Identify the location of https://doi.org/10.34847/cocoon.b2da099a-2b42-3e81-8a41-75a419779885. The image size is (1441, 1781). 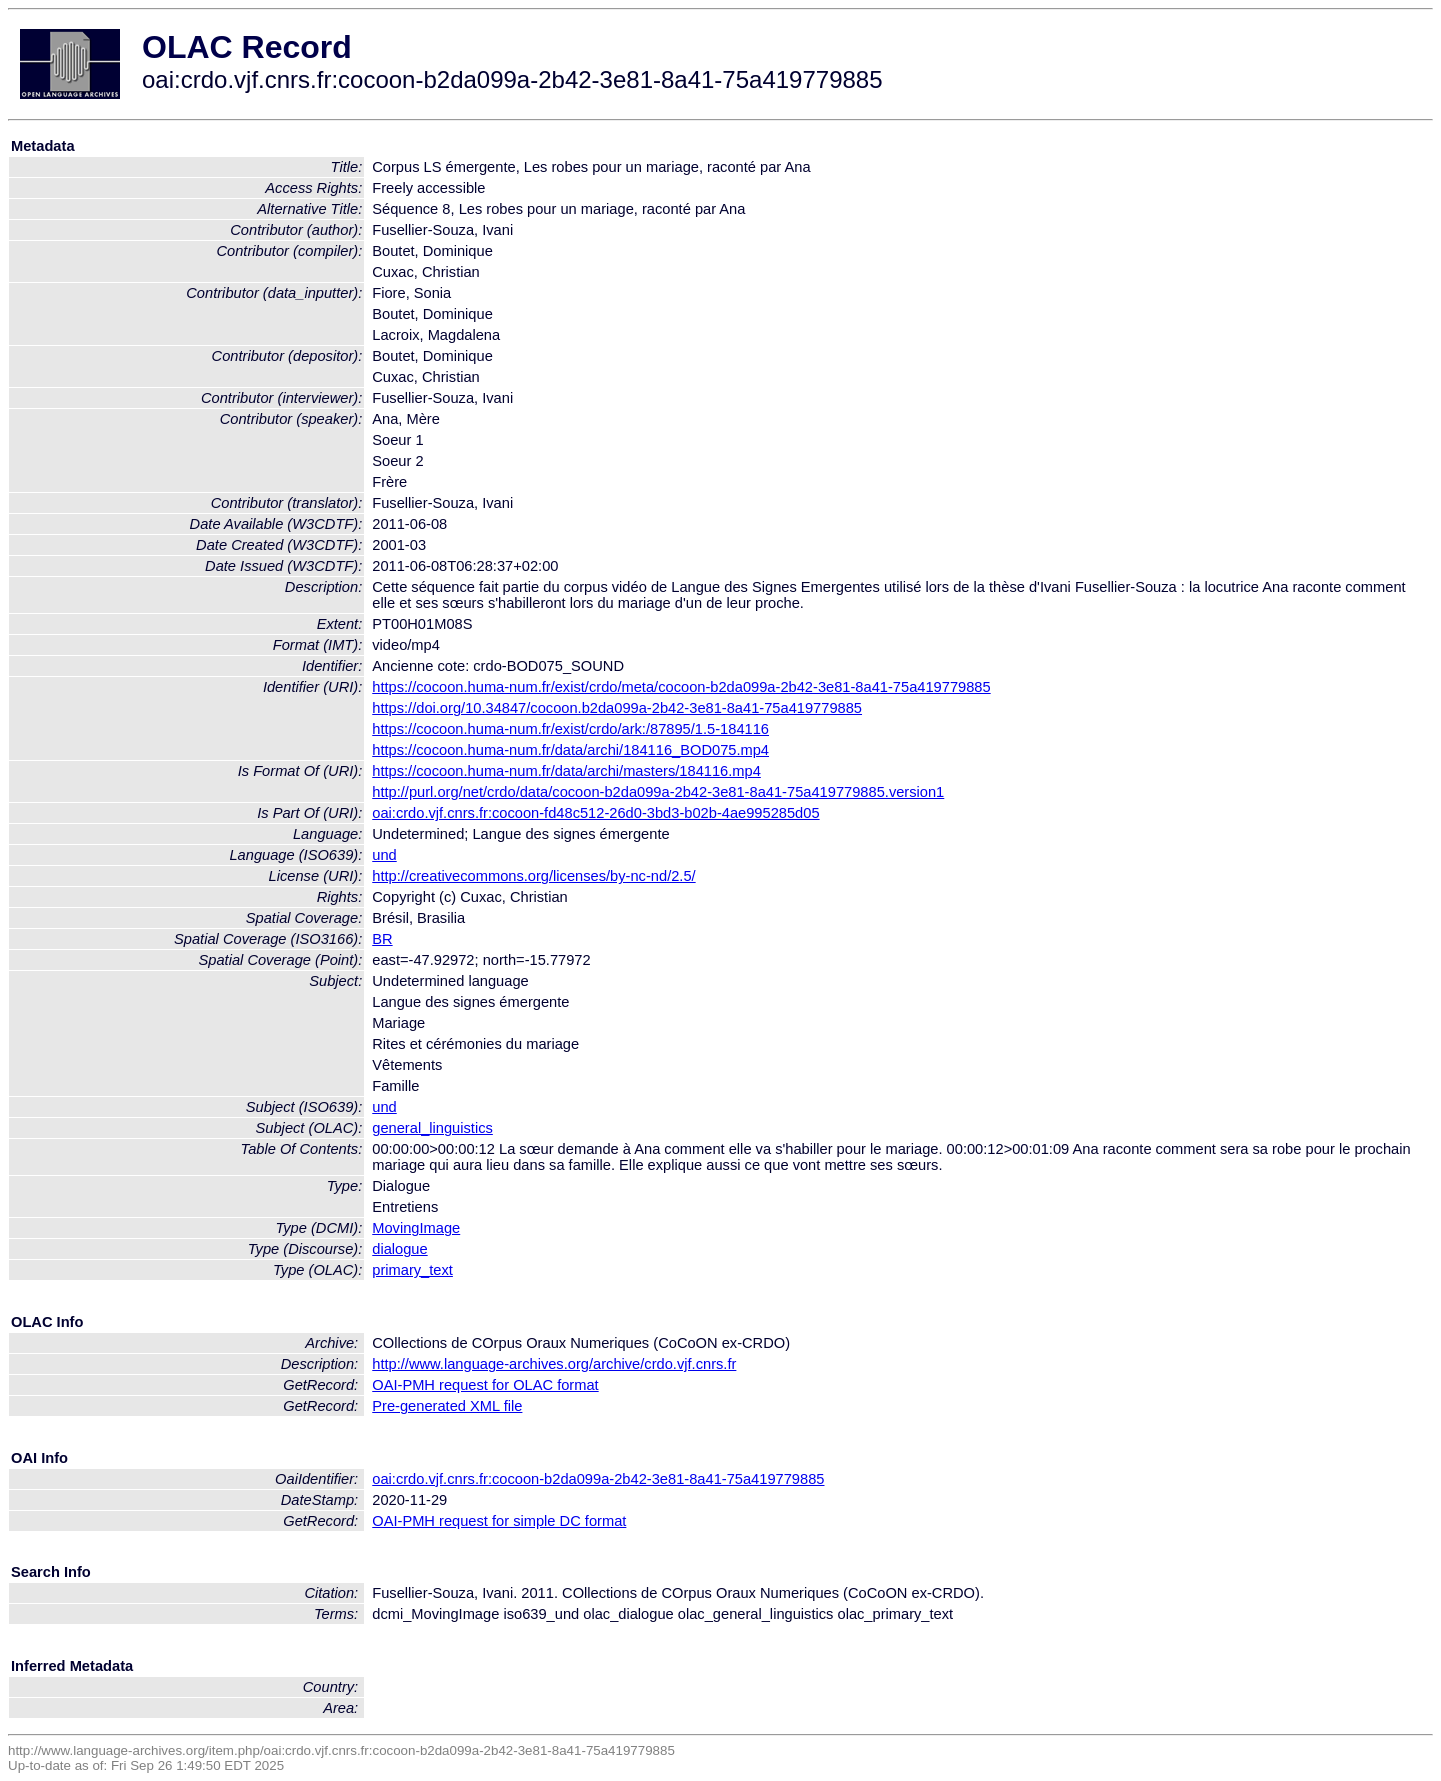
(617, 708).